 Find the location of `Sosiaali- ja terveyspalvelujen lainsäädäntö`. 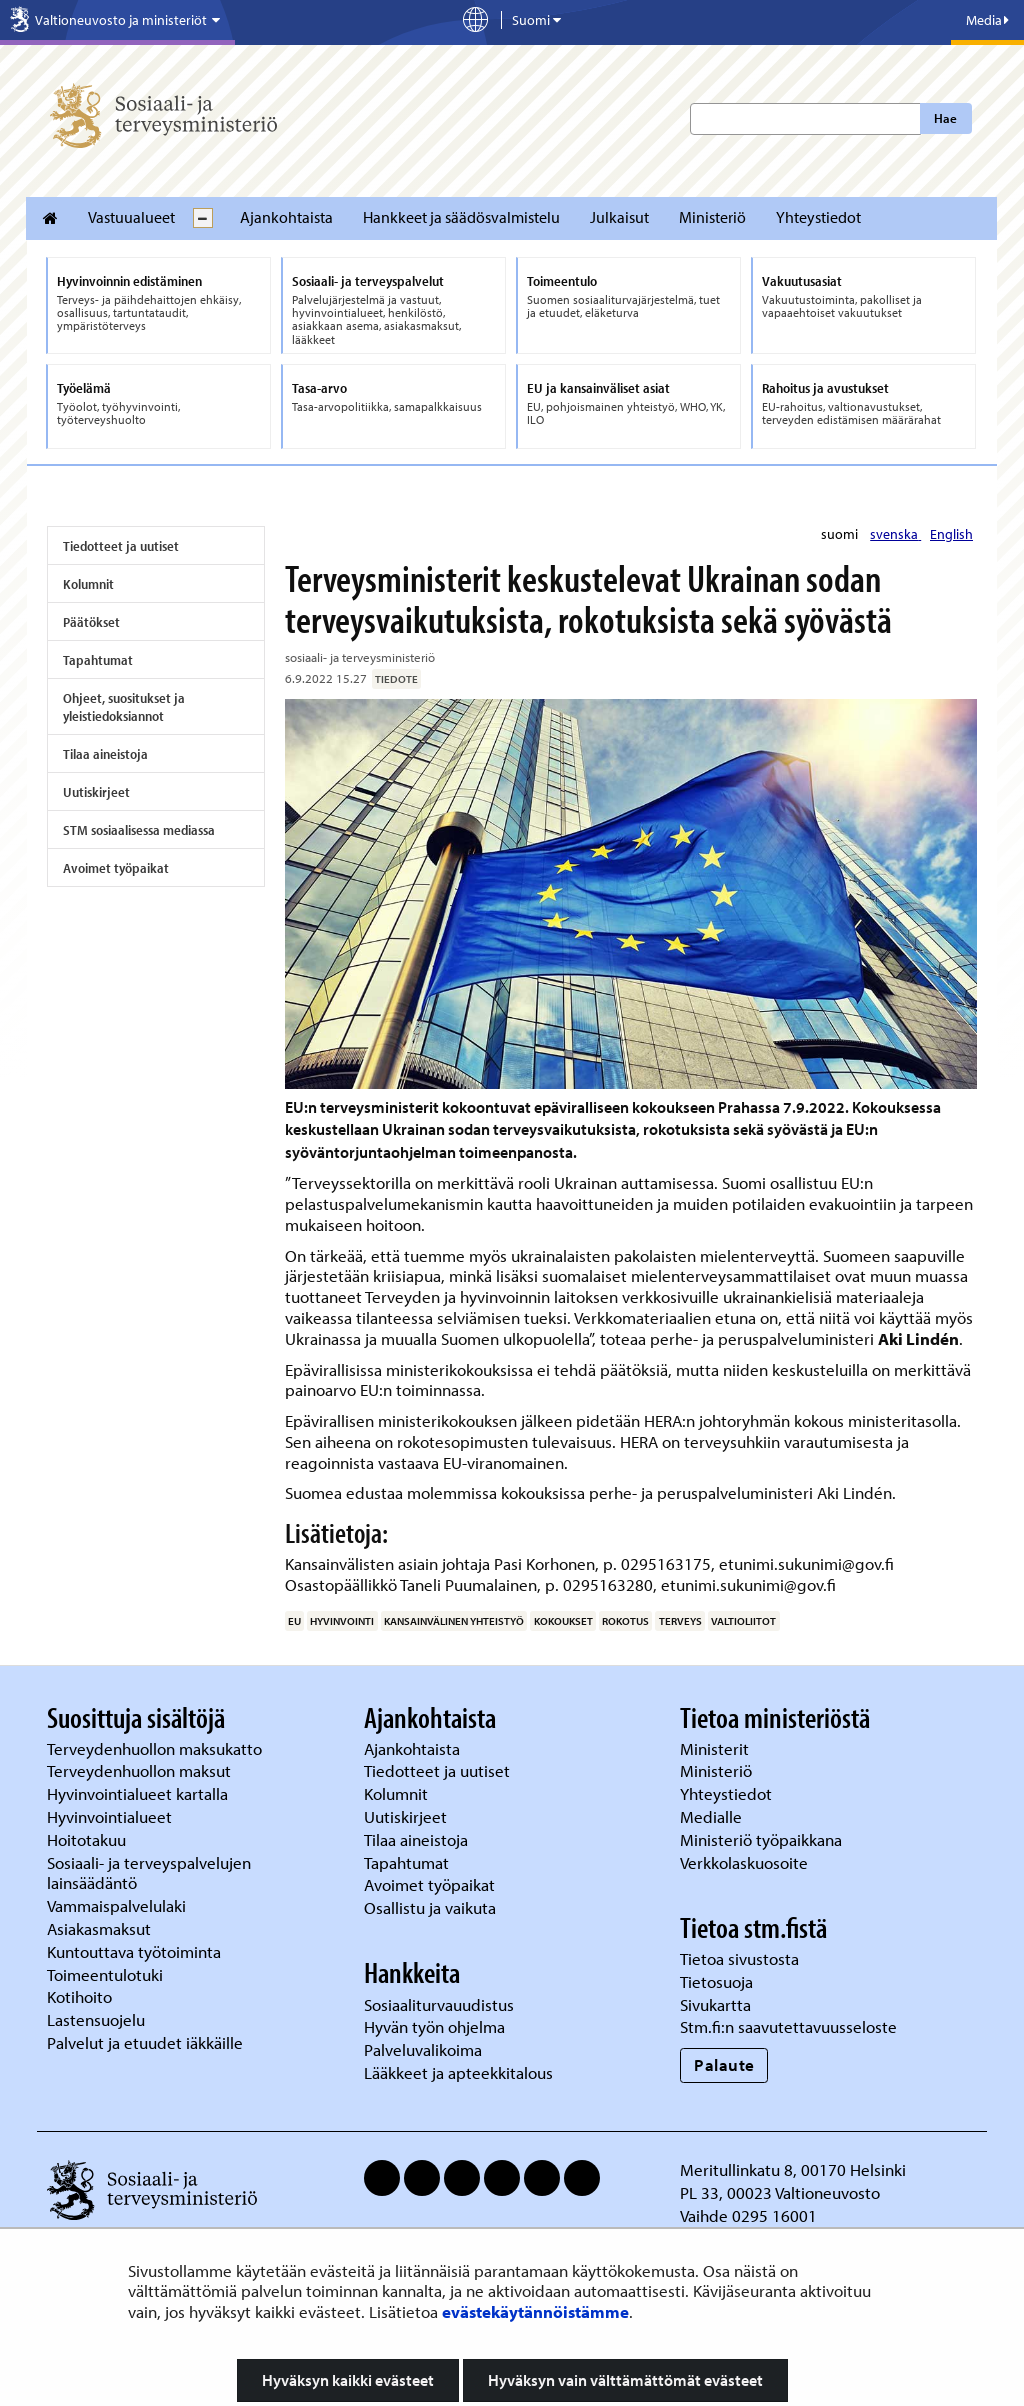

Sosiaali- ja terveyspalvelujen lainsäädäntö is located at coordinates (149, 1873).